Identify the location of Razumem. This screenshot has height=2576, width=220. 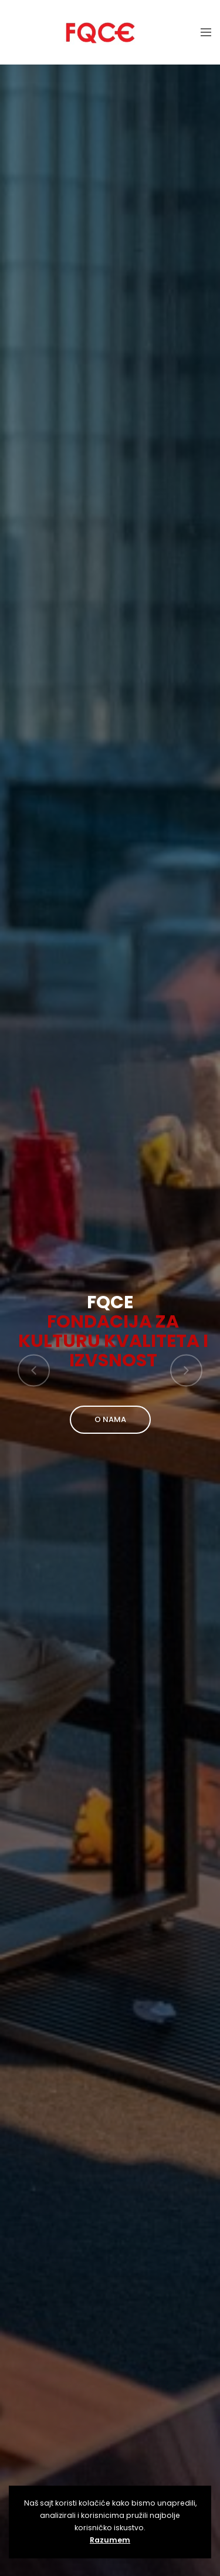
(110, 2540).